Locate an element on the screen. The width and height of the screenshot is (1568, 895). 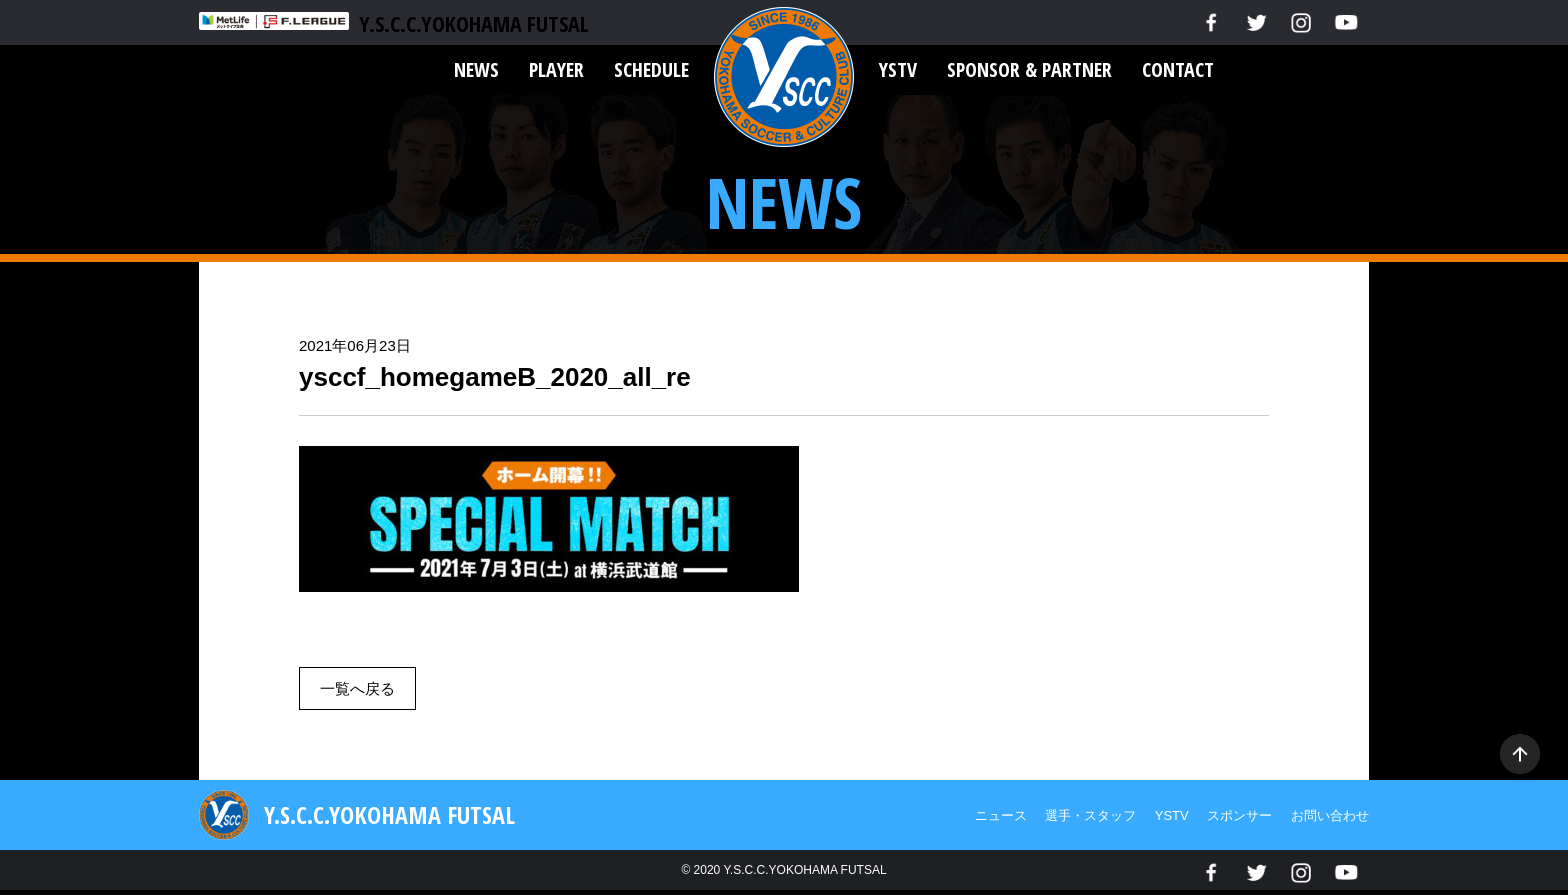
ニュース is located at coordinates (1001, 815).